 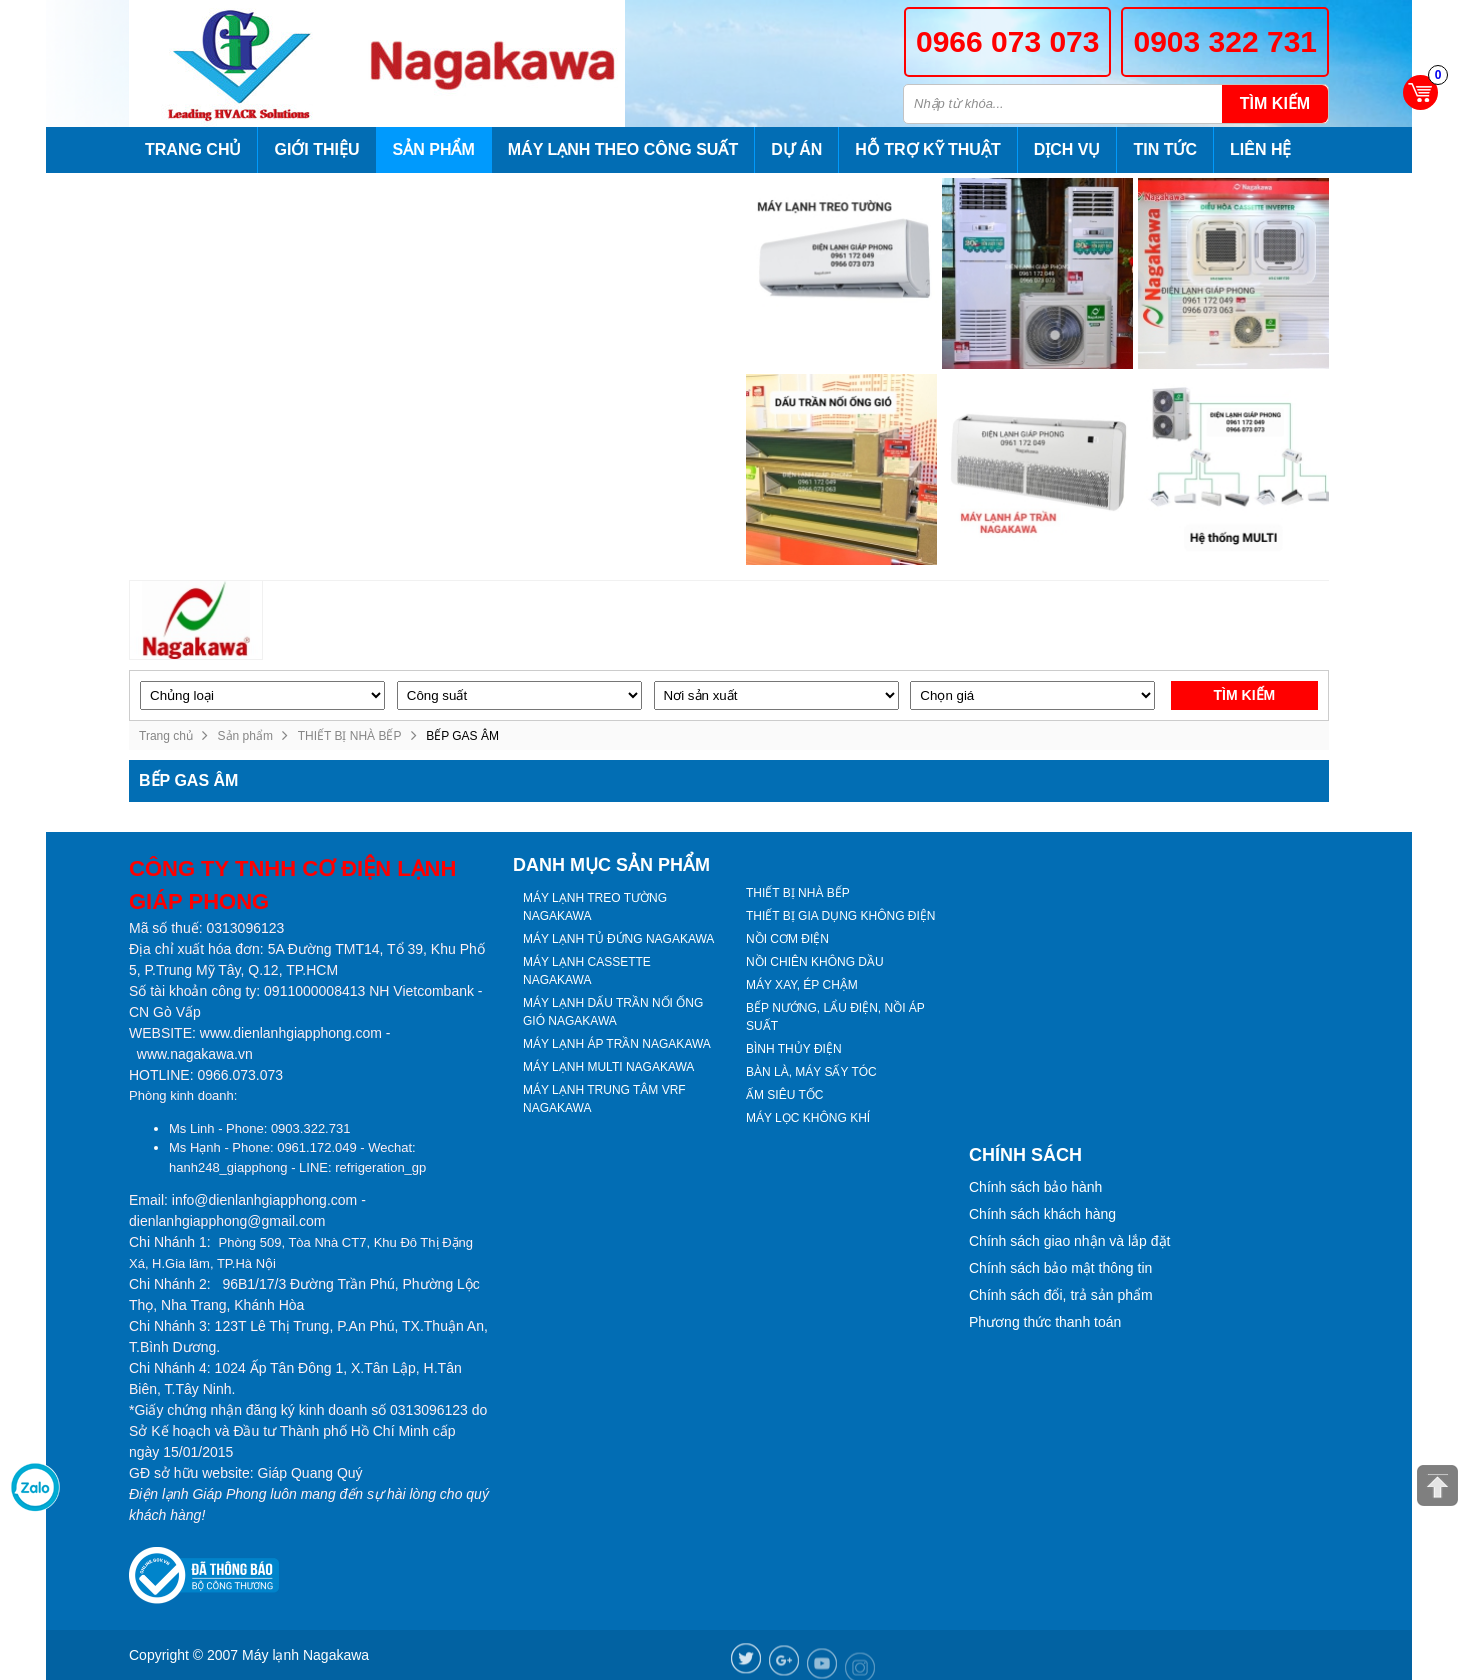 What do you see at coordinates (1275, 103) in the screenshot?
I see `Tìm kiếm` at bounding box center [1275, 103].